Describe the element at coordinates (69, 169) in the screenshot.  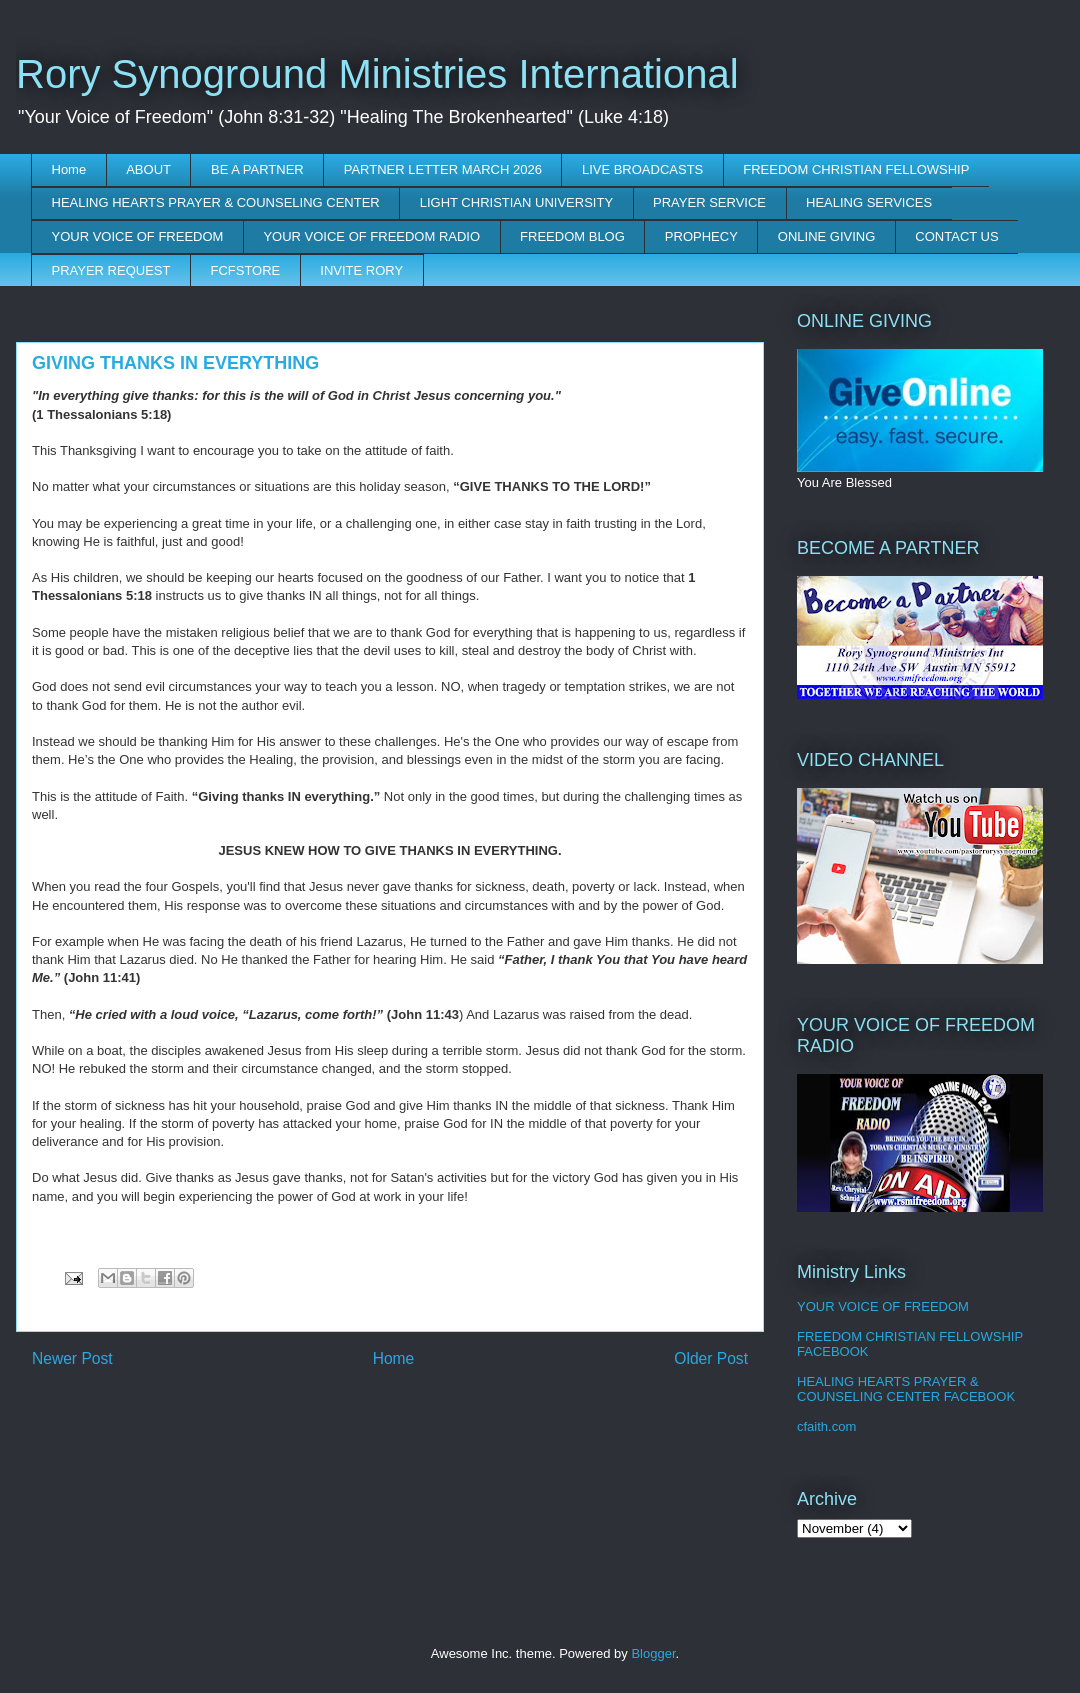
I see `Home` at that location.